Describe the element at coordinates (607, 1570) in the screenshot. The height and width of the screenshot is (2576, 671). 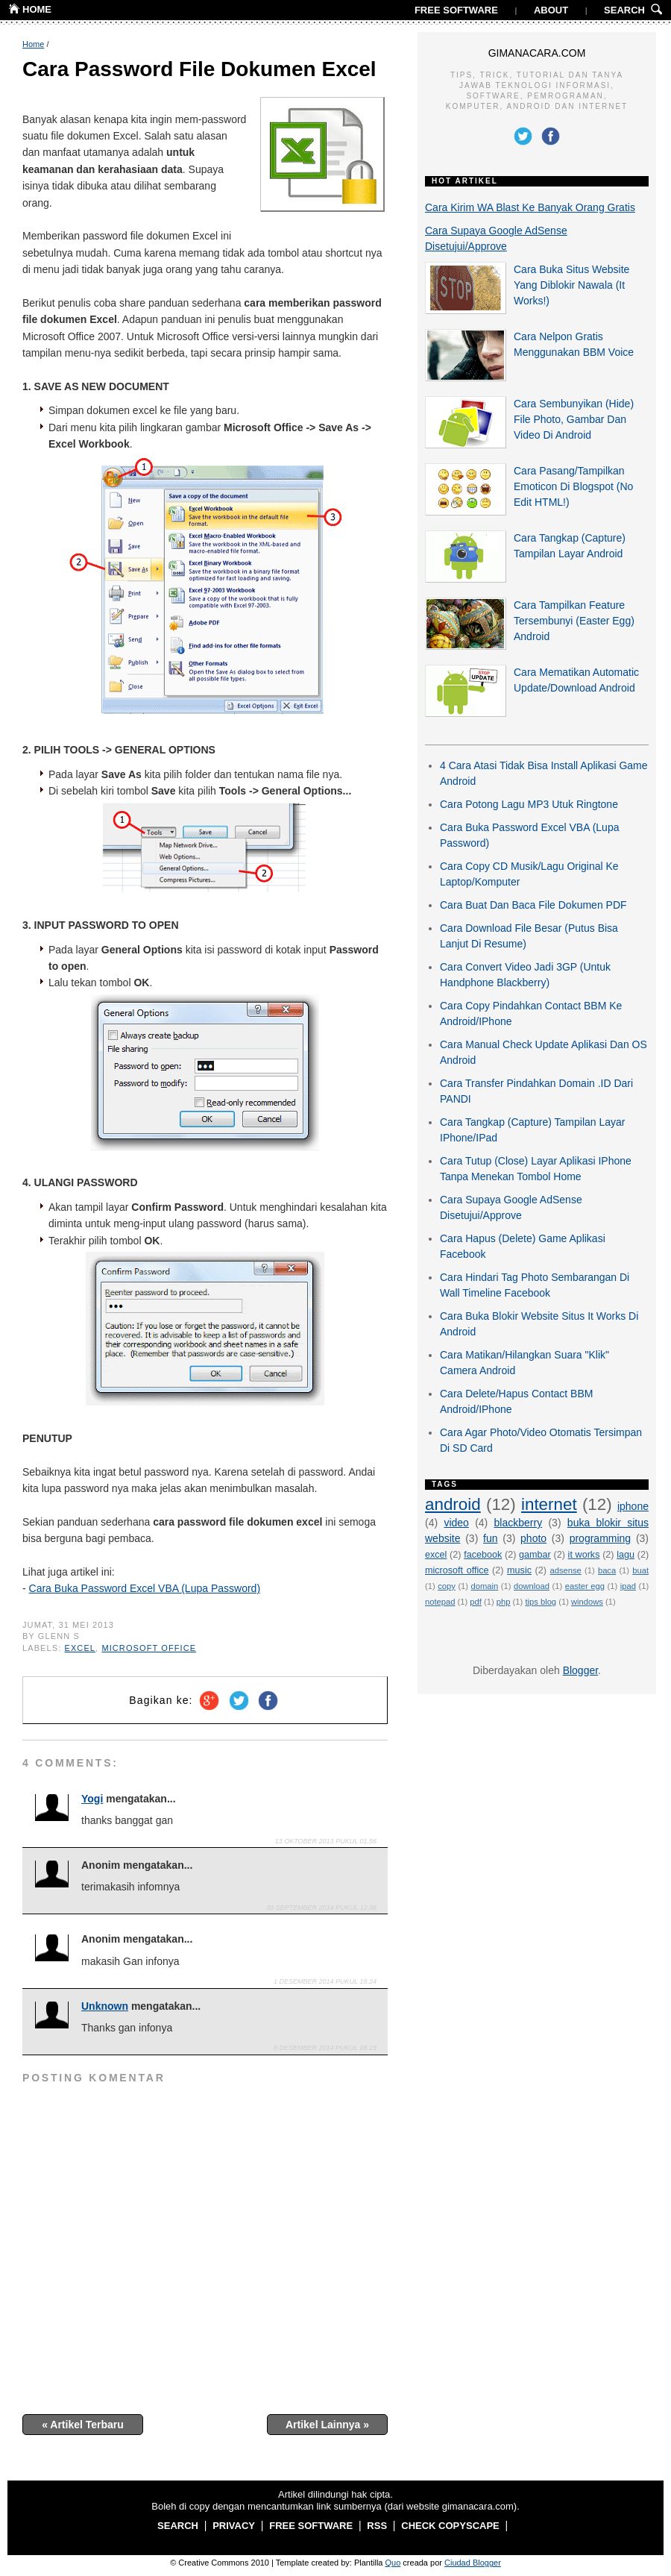
I see `baca` at that location.